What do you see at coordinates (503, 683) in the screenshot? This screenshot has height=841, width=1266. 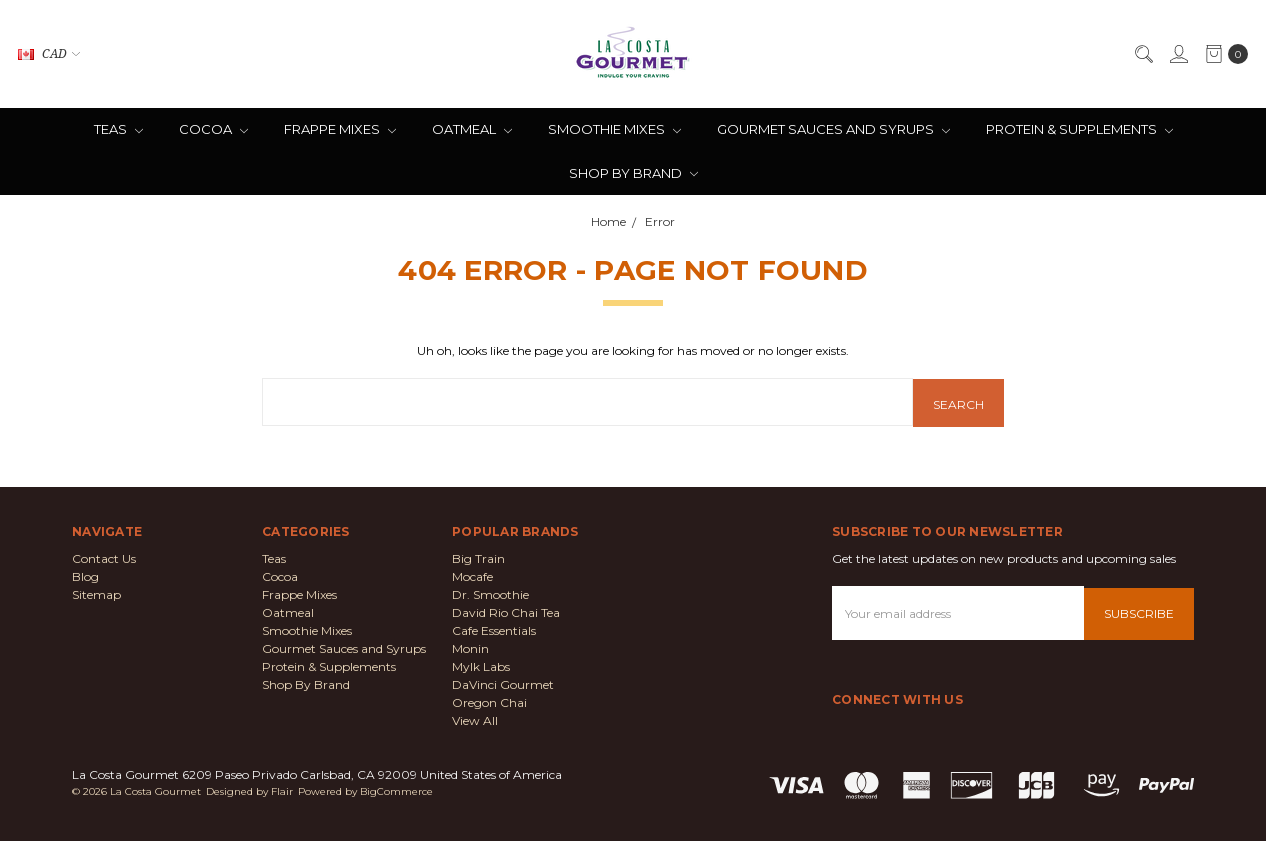 I see `DaVinci Gourmet` at bounding box center [503, 683].